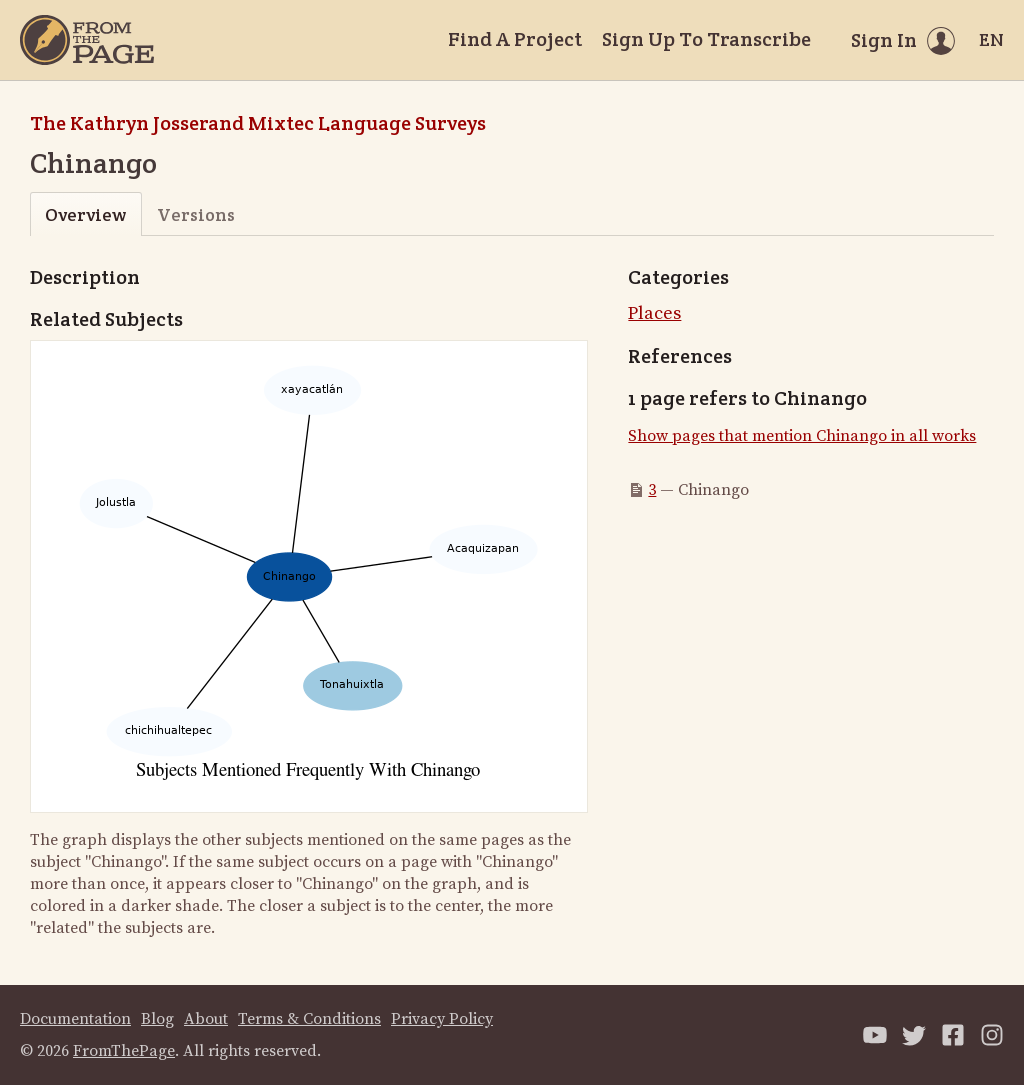 The width and height of the screenshot is (1024, 1085). Describe the element at coordinates (442, 1019) in the screenshot. I see `Privacy Policy` at that location.